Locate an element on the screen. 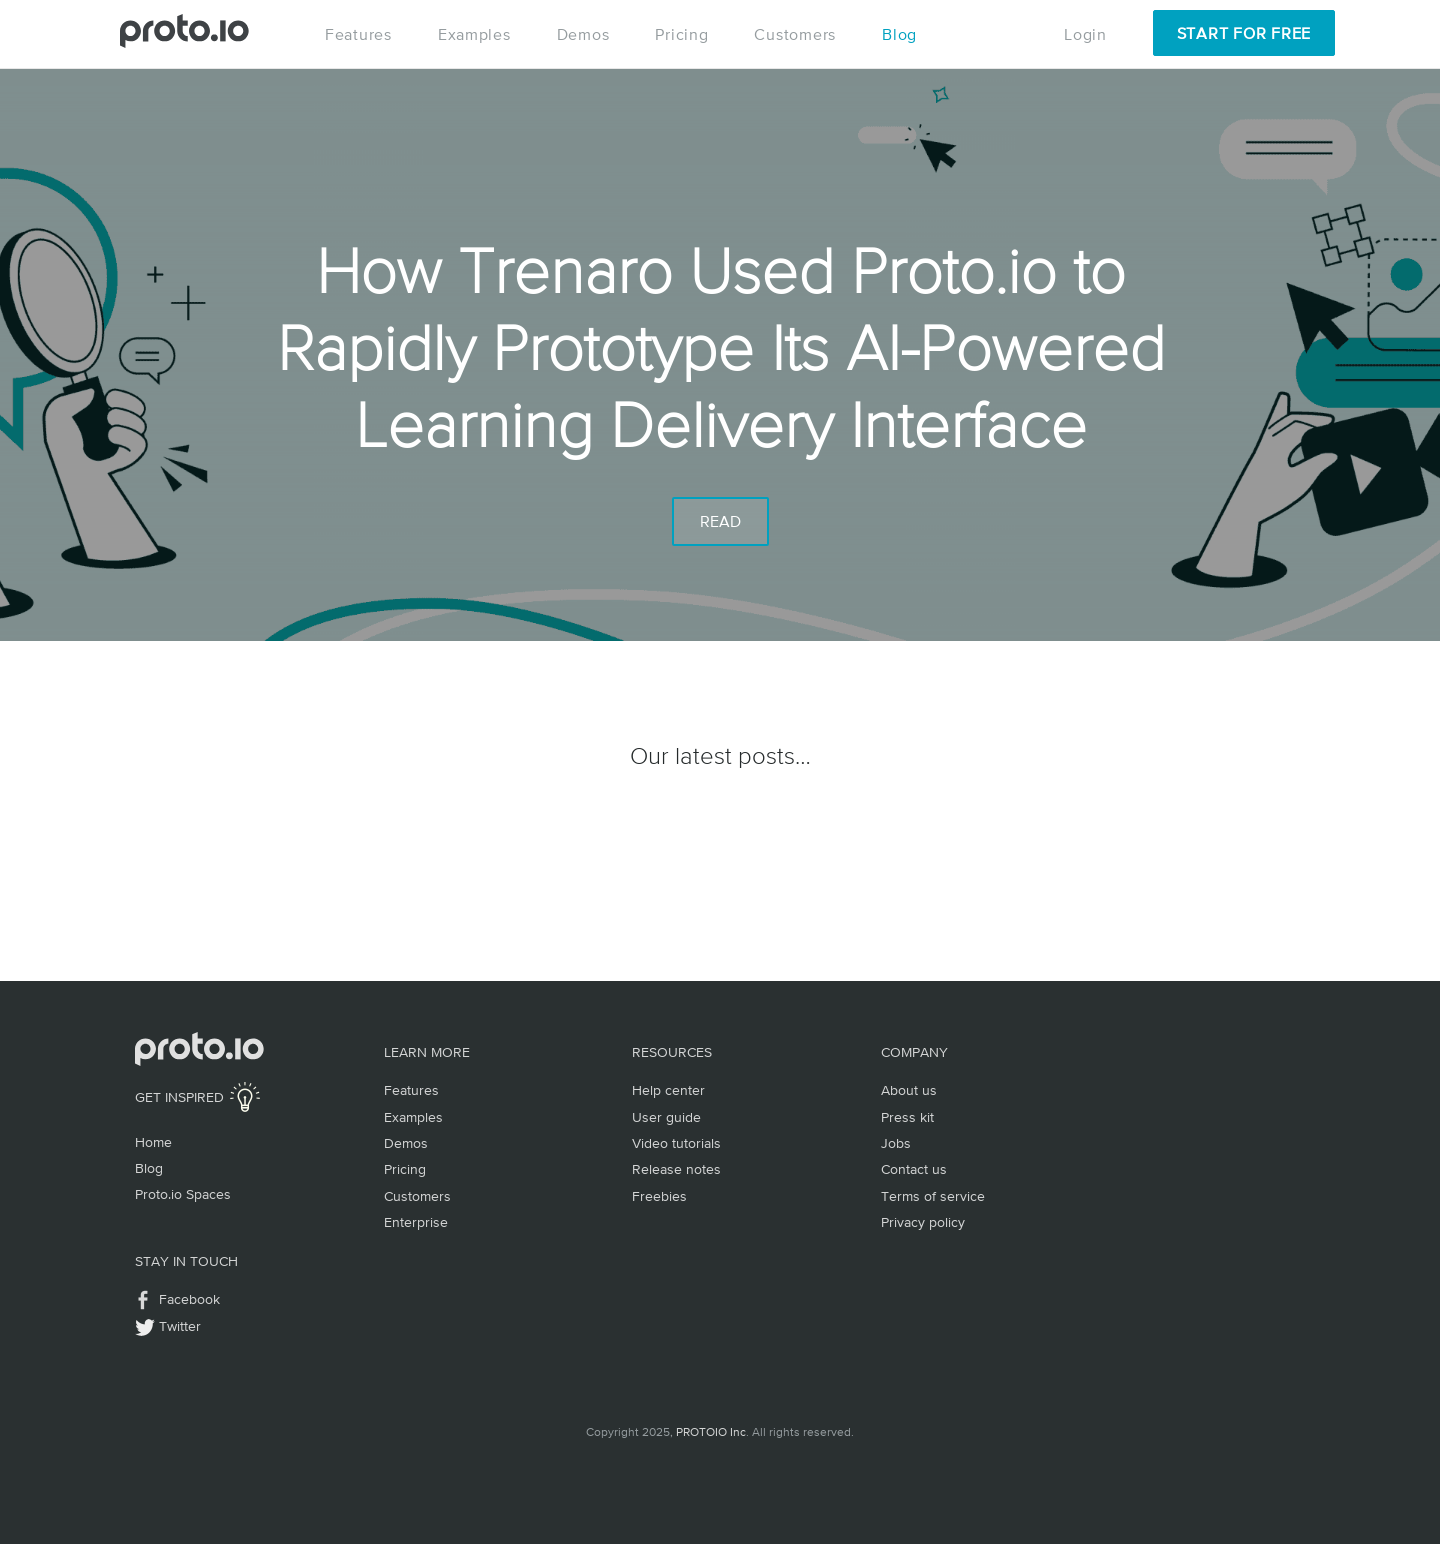 The image size is (1440, 1544). Demos is located at coordinates (583, 34).